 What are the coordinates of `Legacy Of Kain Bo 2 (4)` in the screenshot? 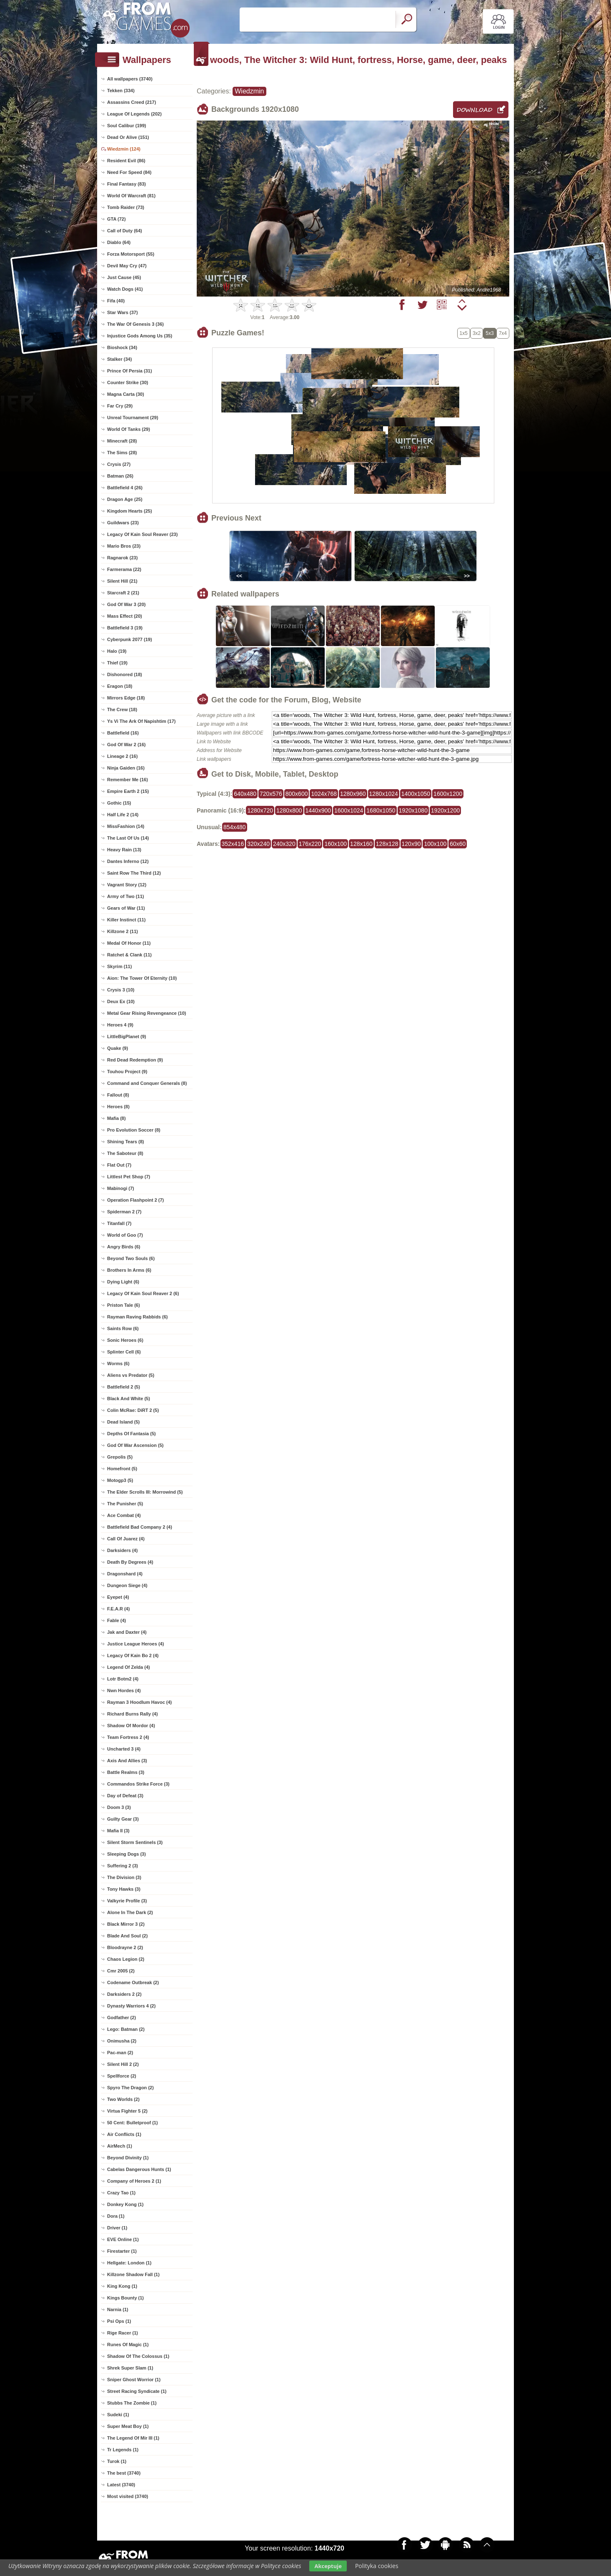 It's located at (132, 1655).